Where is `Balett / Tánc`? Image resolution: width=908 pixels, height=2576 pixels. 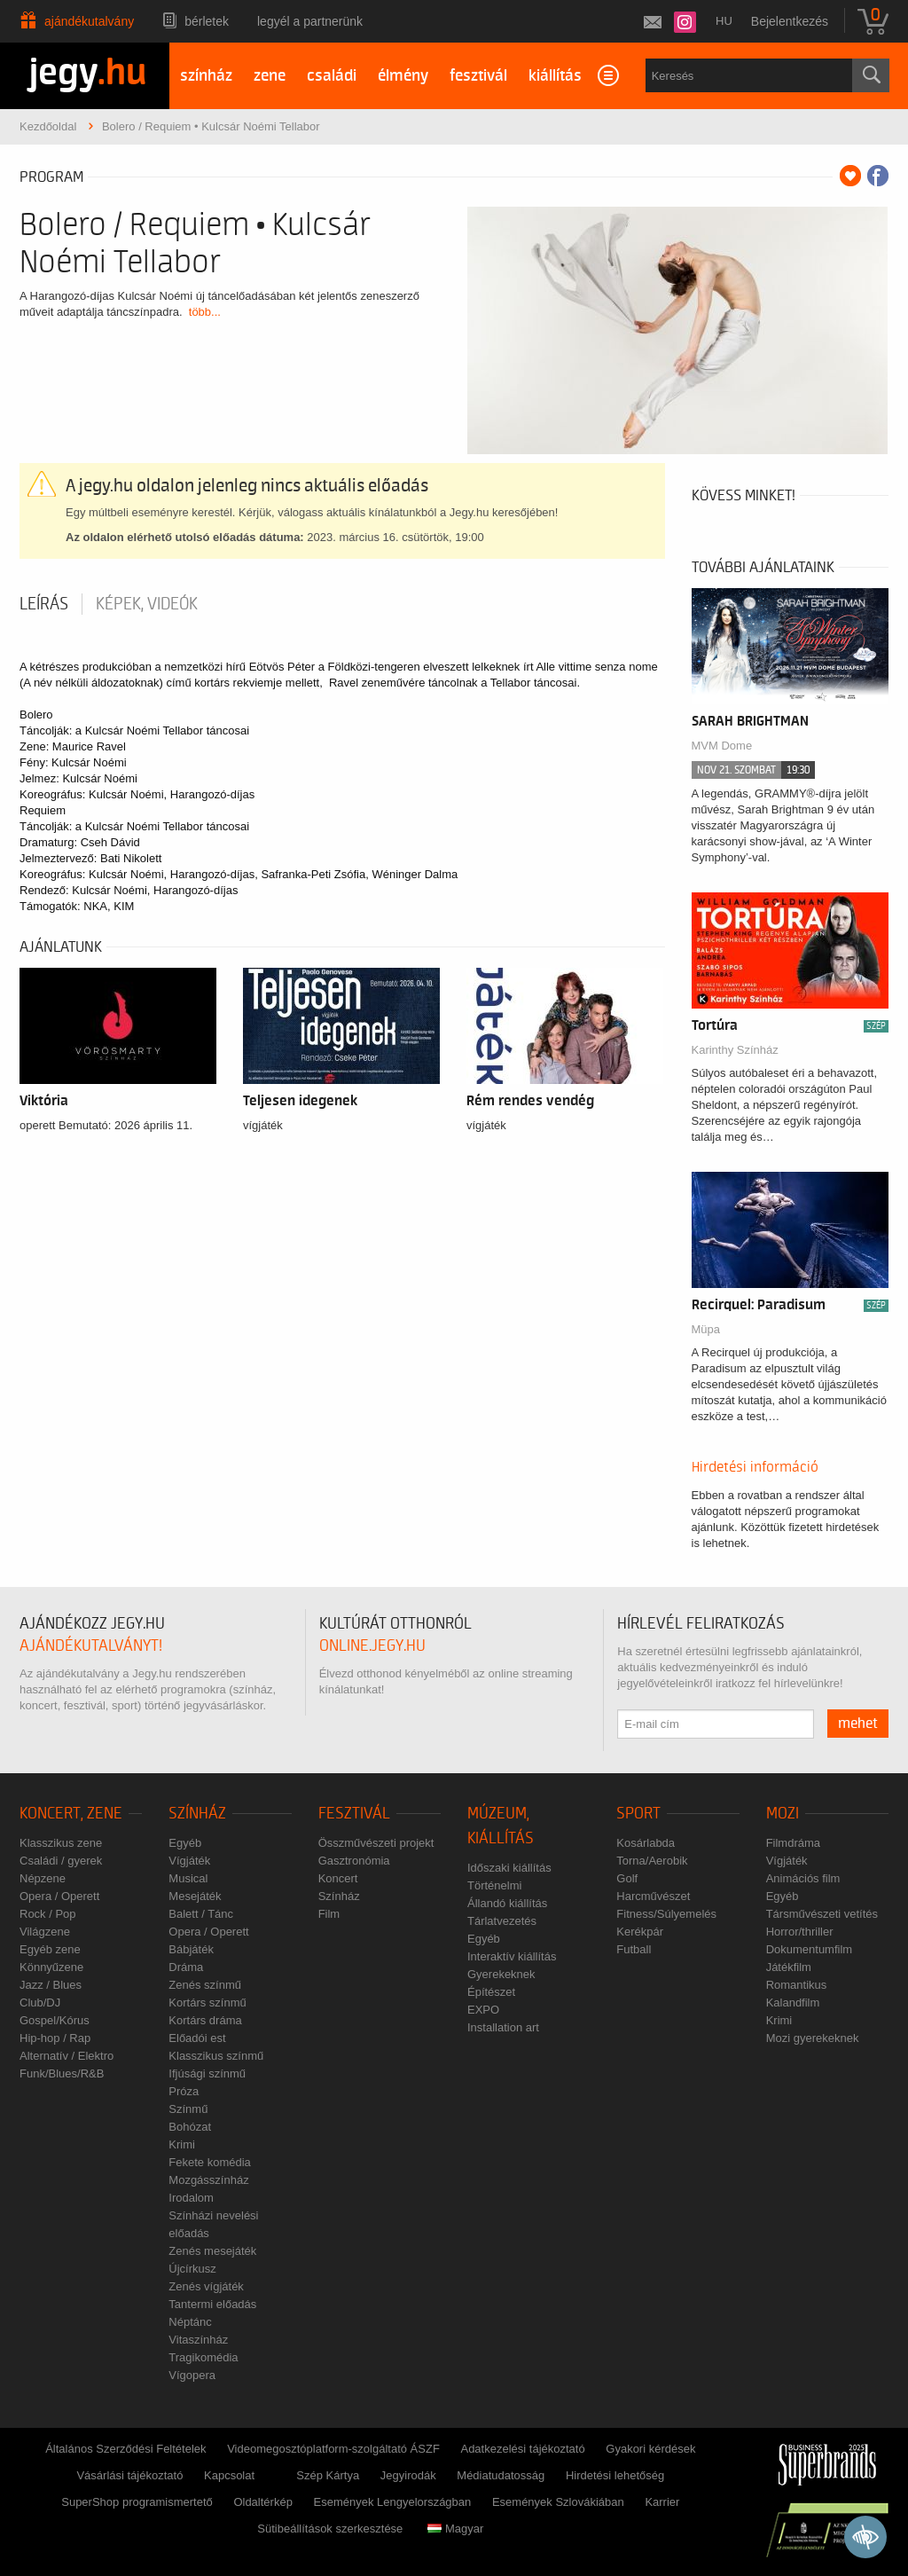
Balett / Tánc is located at coordinates (200, 1913).